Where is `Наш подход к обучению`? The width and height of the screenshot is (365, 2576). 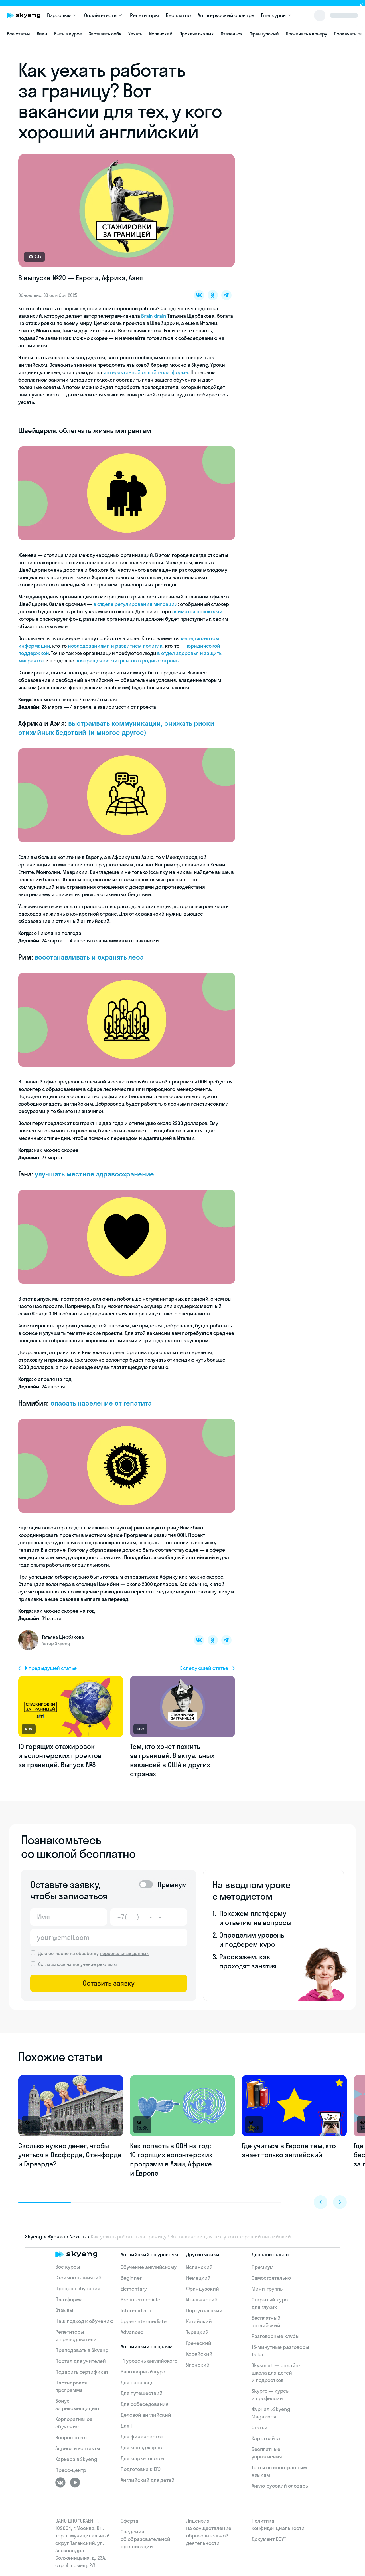
Наш подход к обучению is located at coordinates (84, 2321).